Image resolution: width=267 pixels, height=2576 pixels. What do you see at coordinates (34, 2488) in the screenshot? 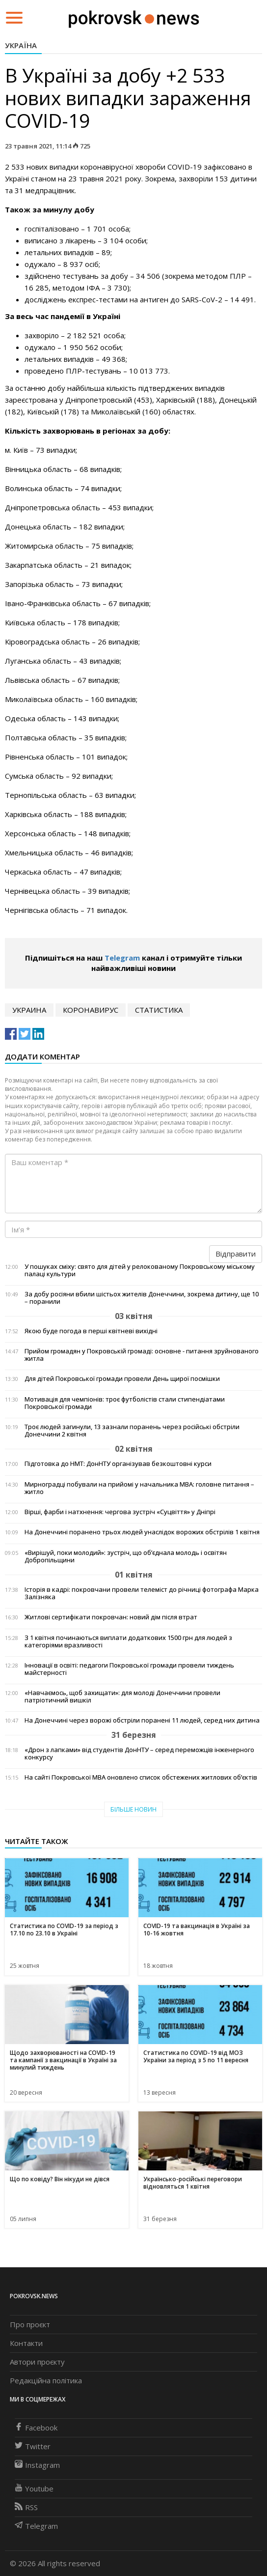
I see `Youtube` at bounding box center [34, 2488].